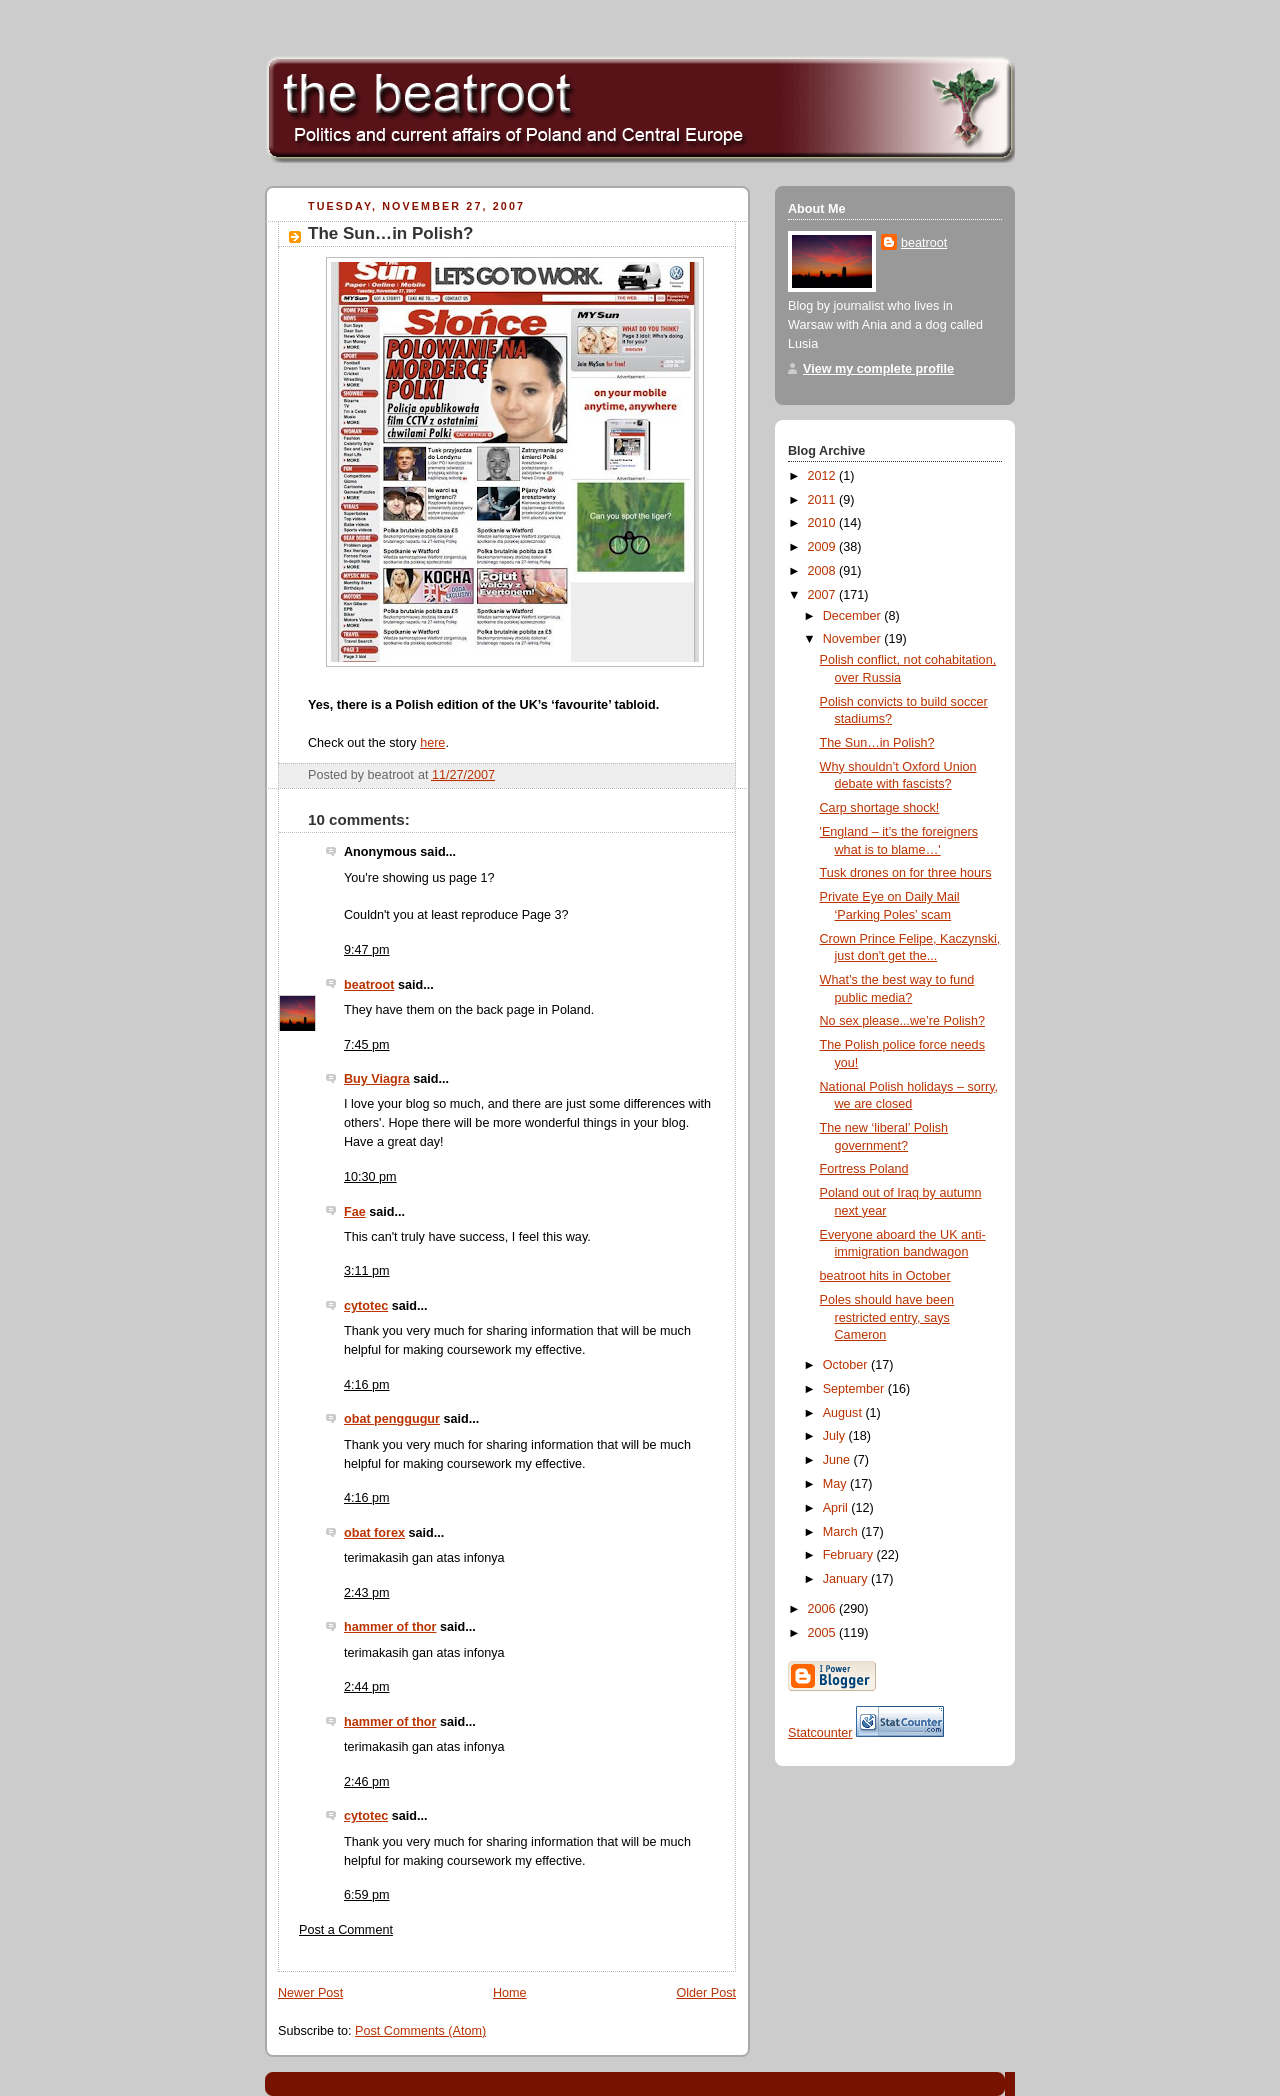 The width and height of the screenshot is (1280, 2096). Describe the element at coordinates (824, 1633) in the screenshot. I see `2005` at that location.